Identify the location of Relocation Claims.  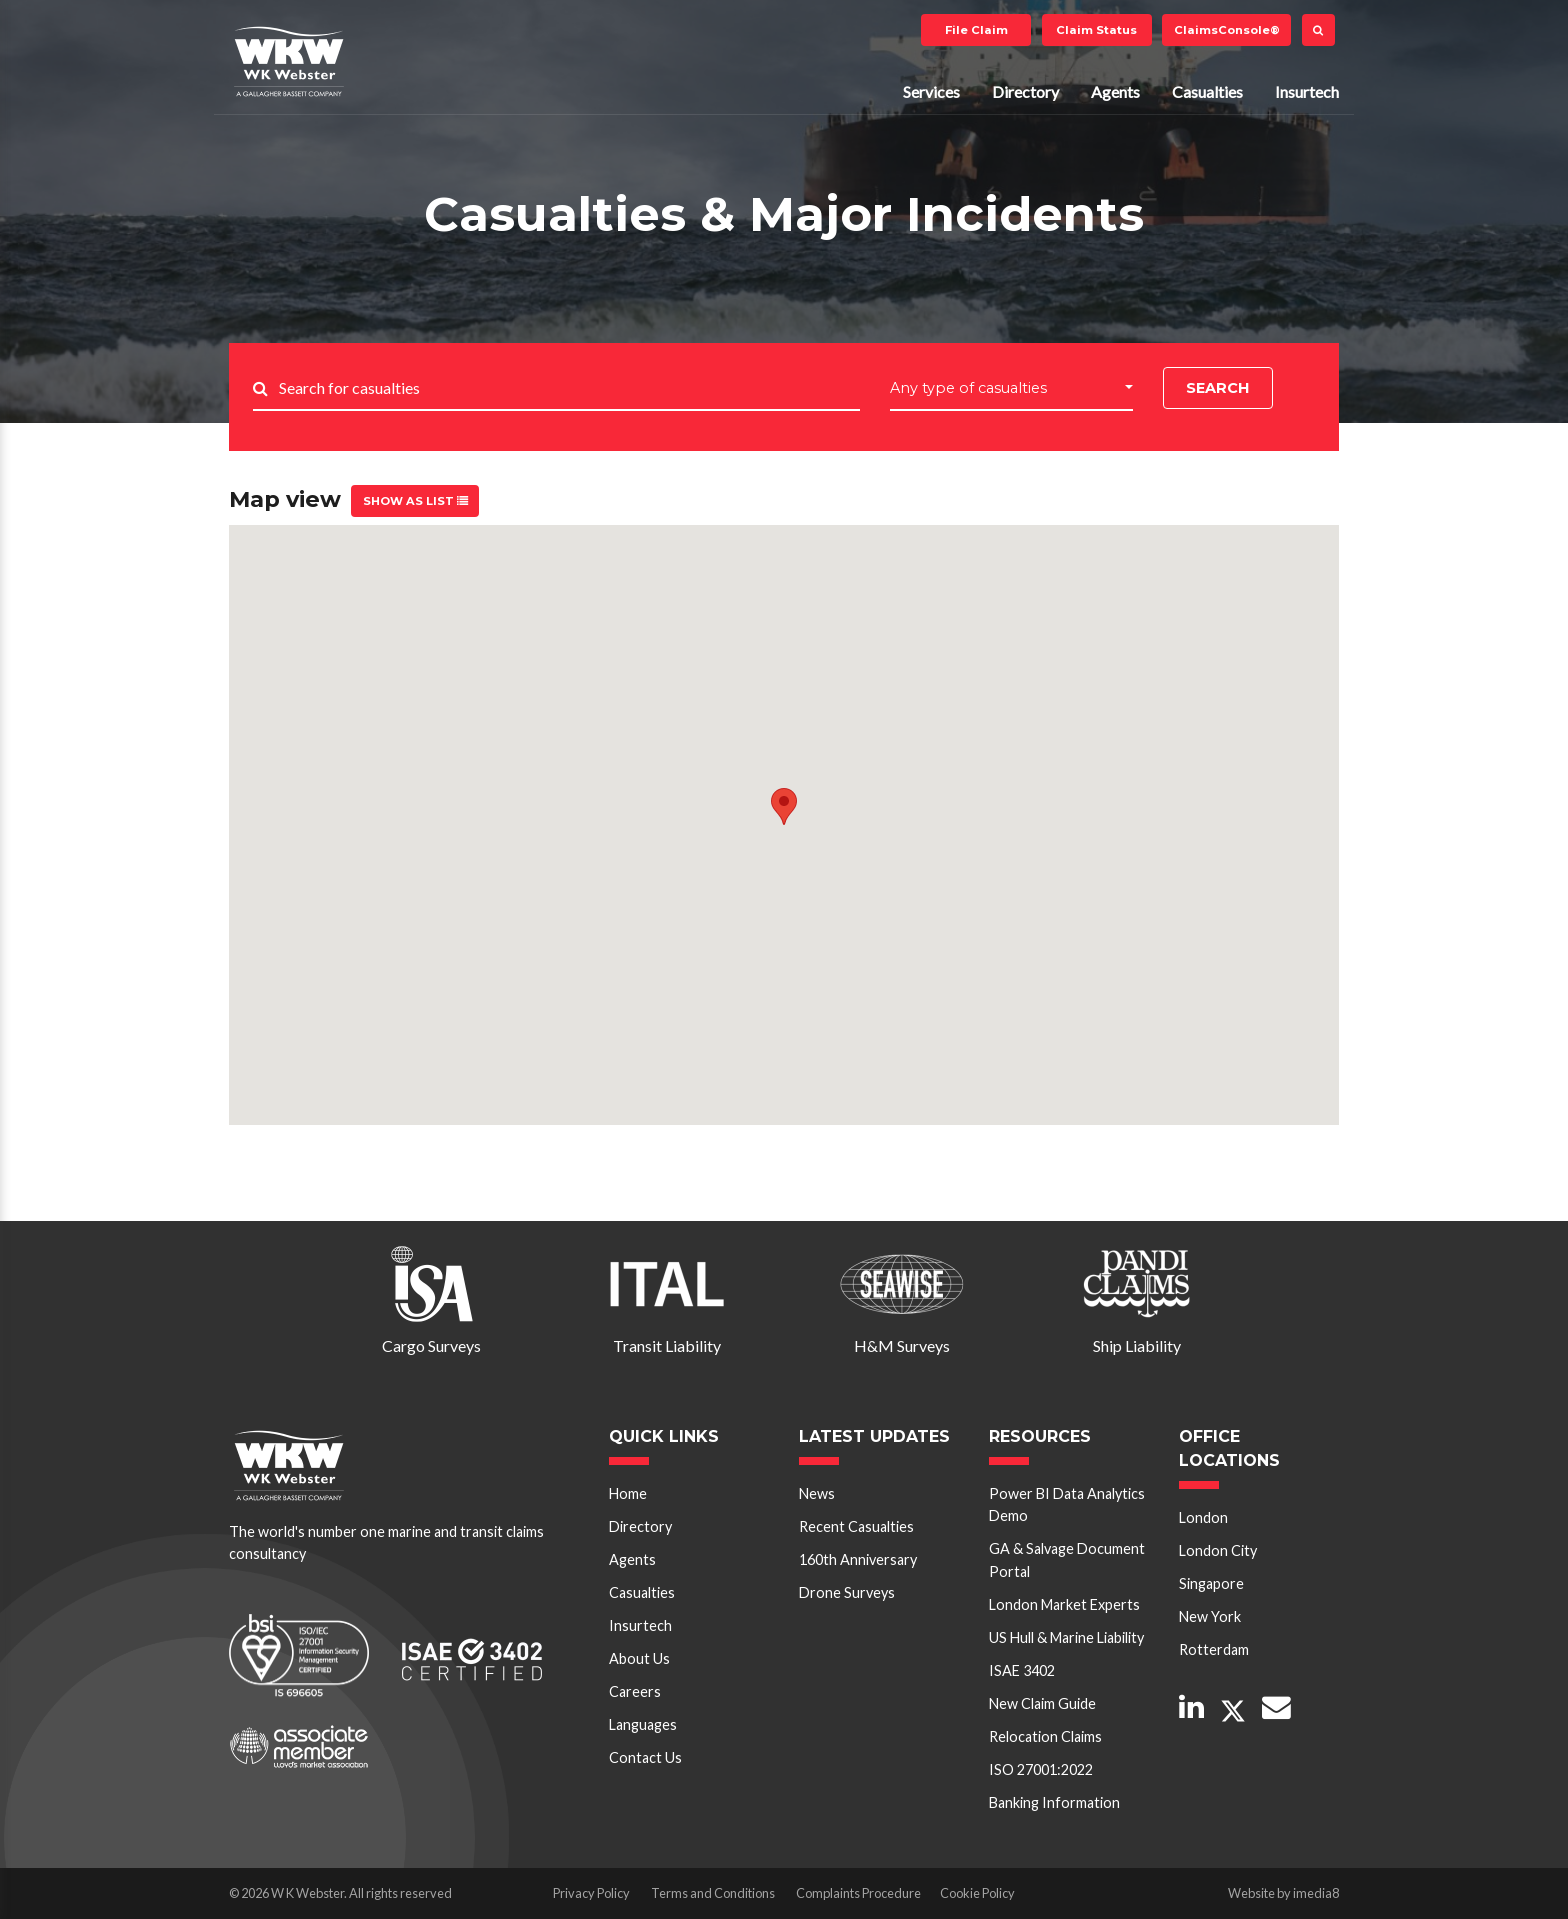
(1045, 1736).